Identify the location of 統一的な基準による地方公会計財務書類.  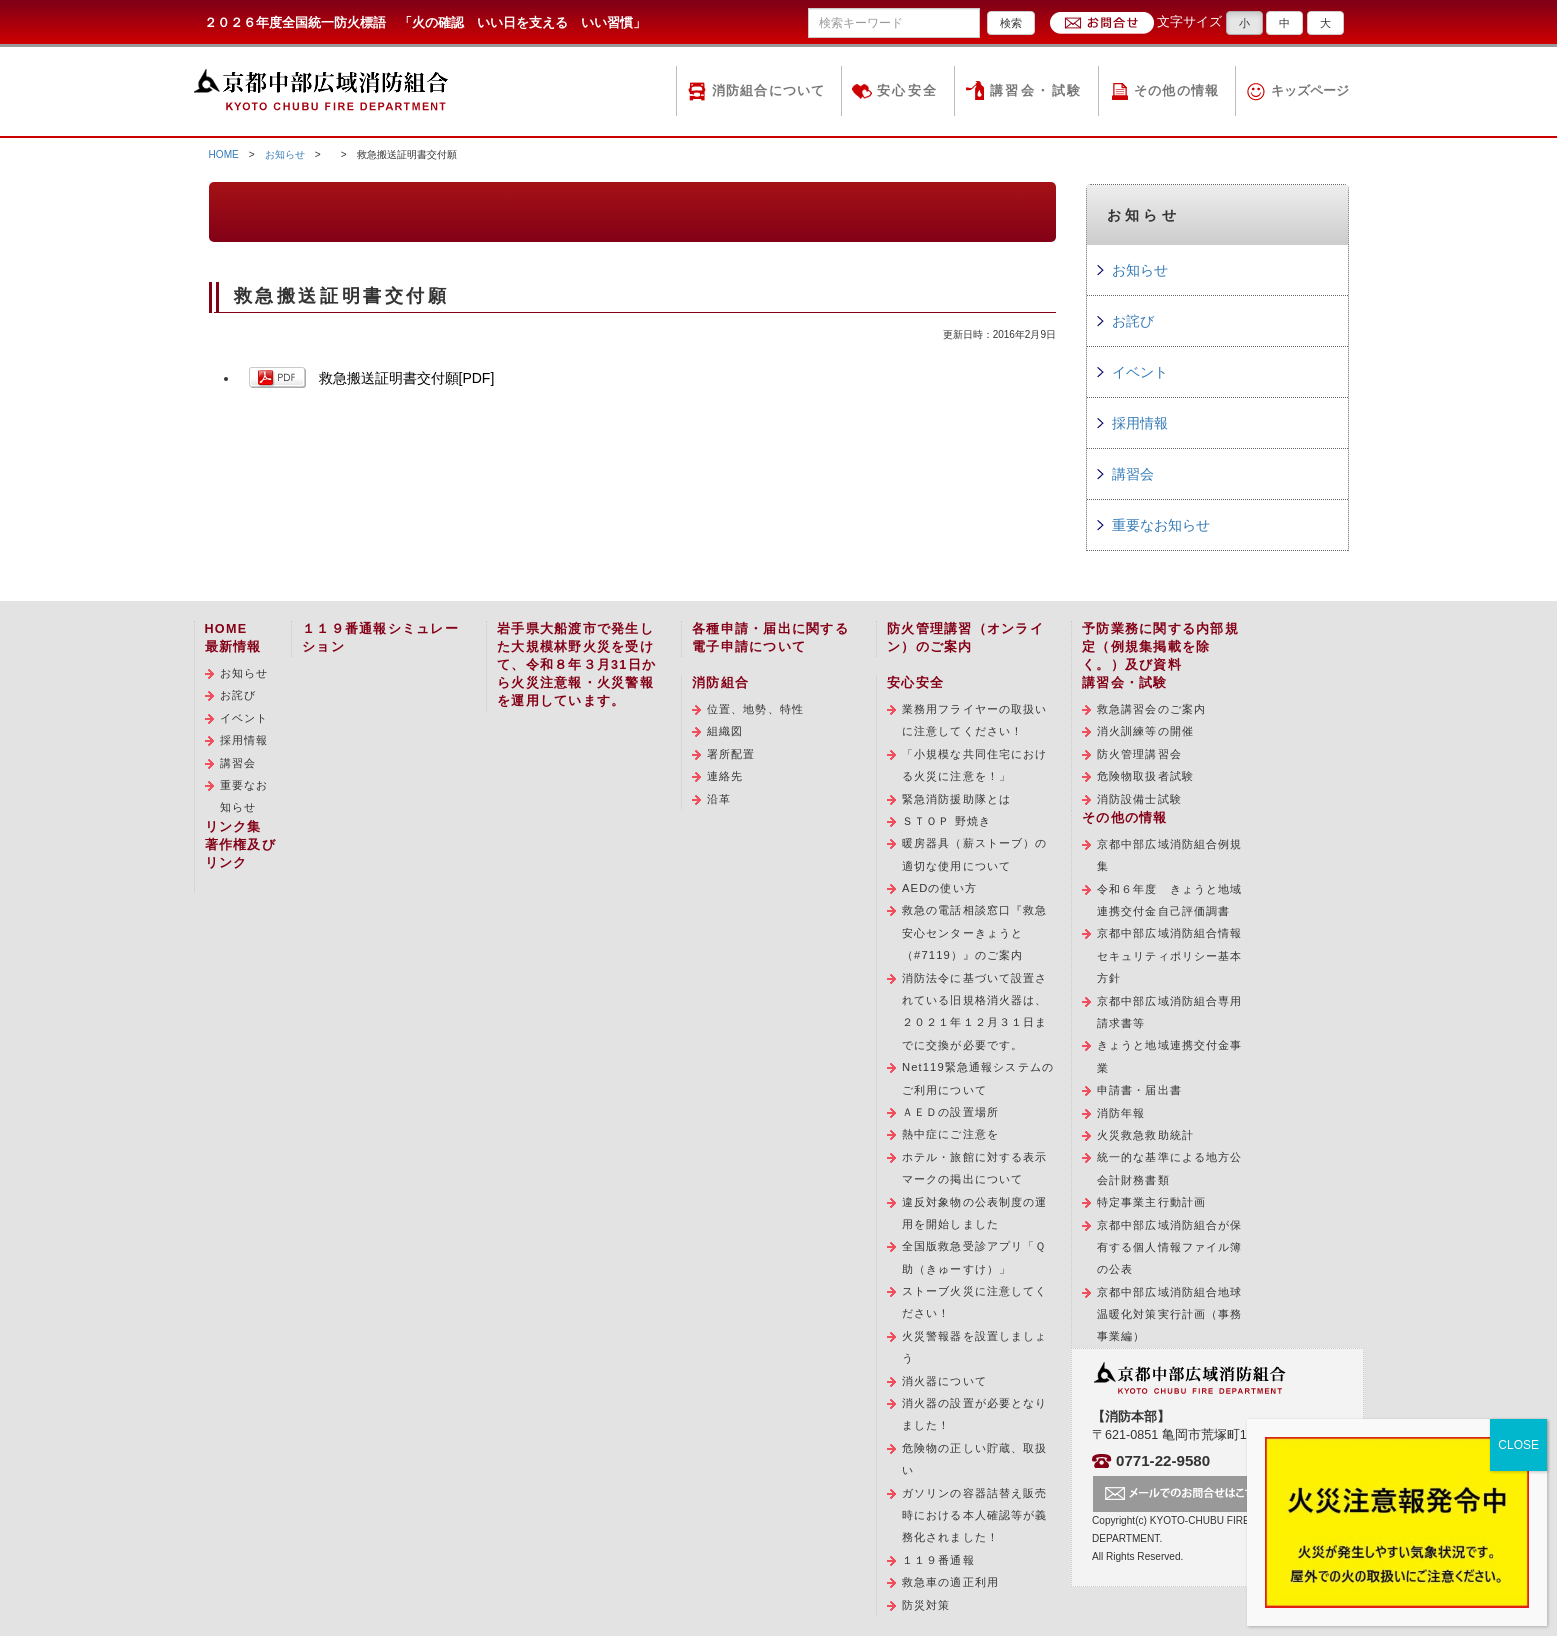
(1169, 1168).